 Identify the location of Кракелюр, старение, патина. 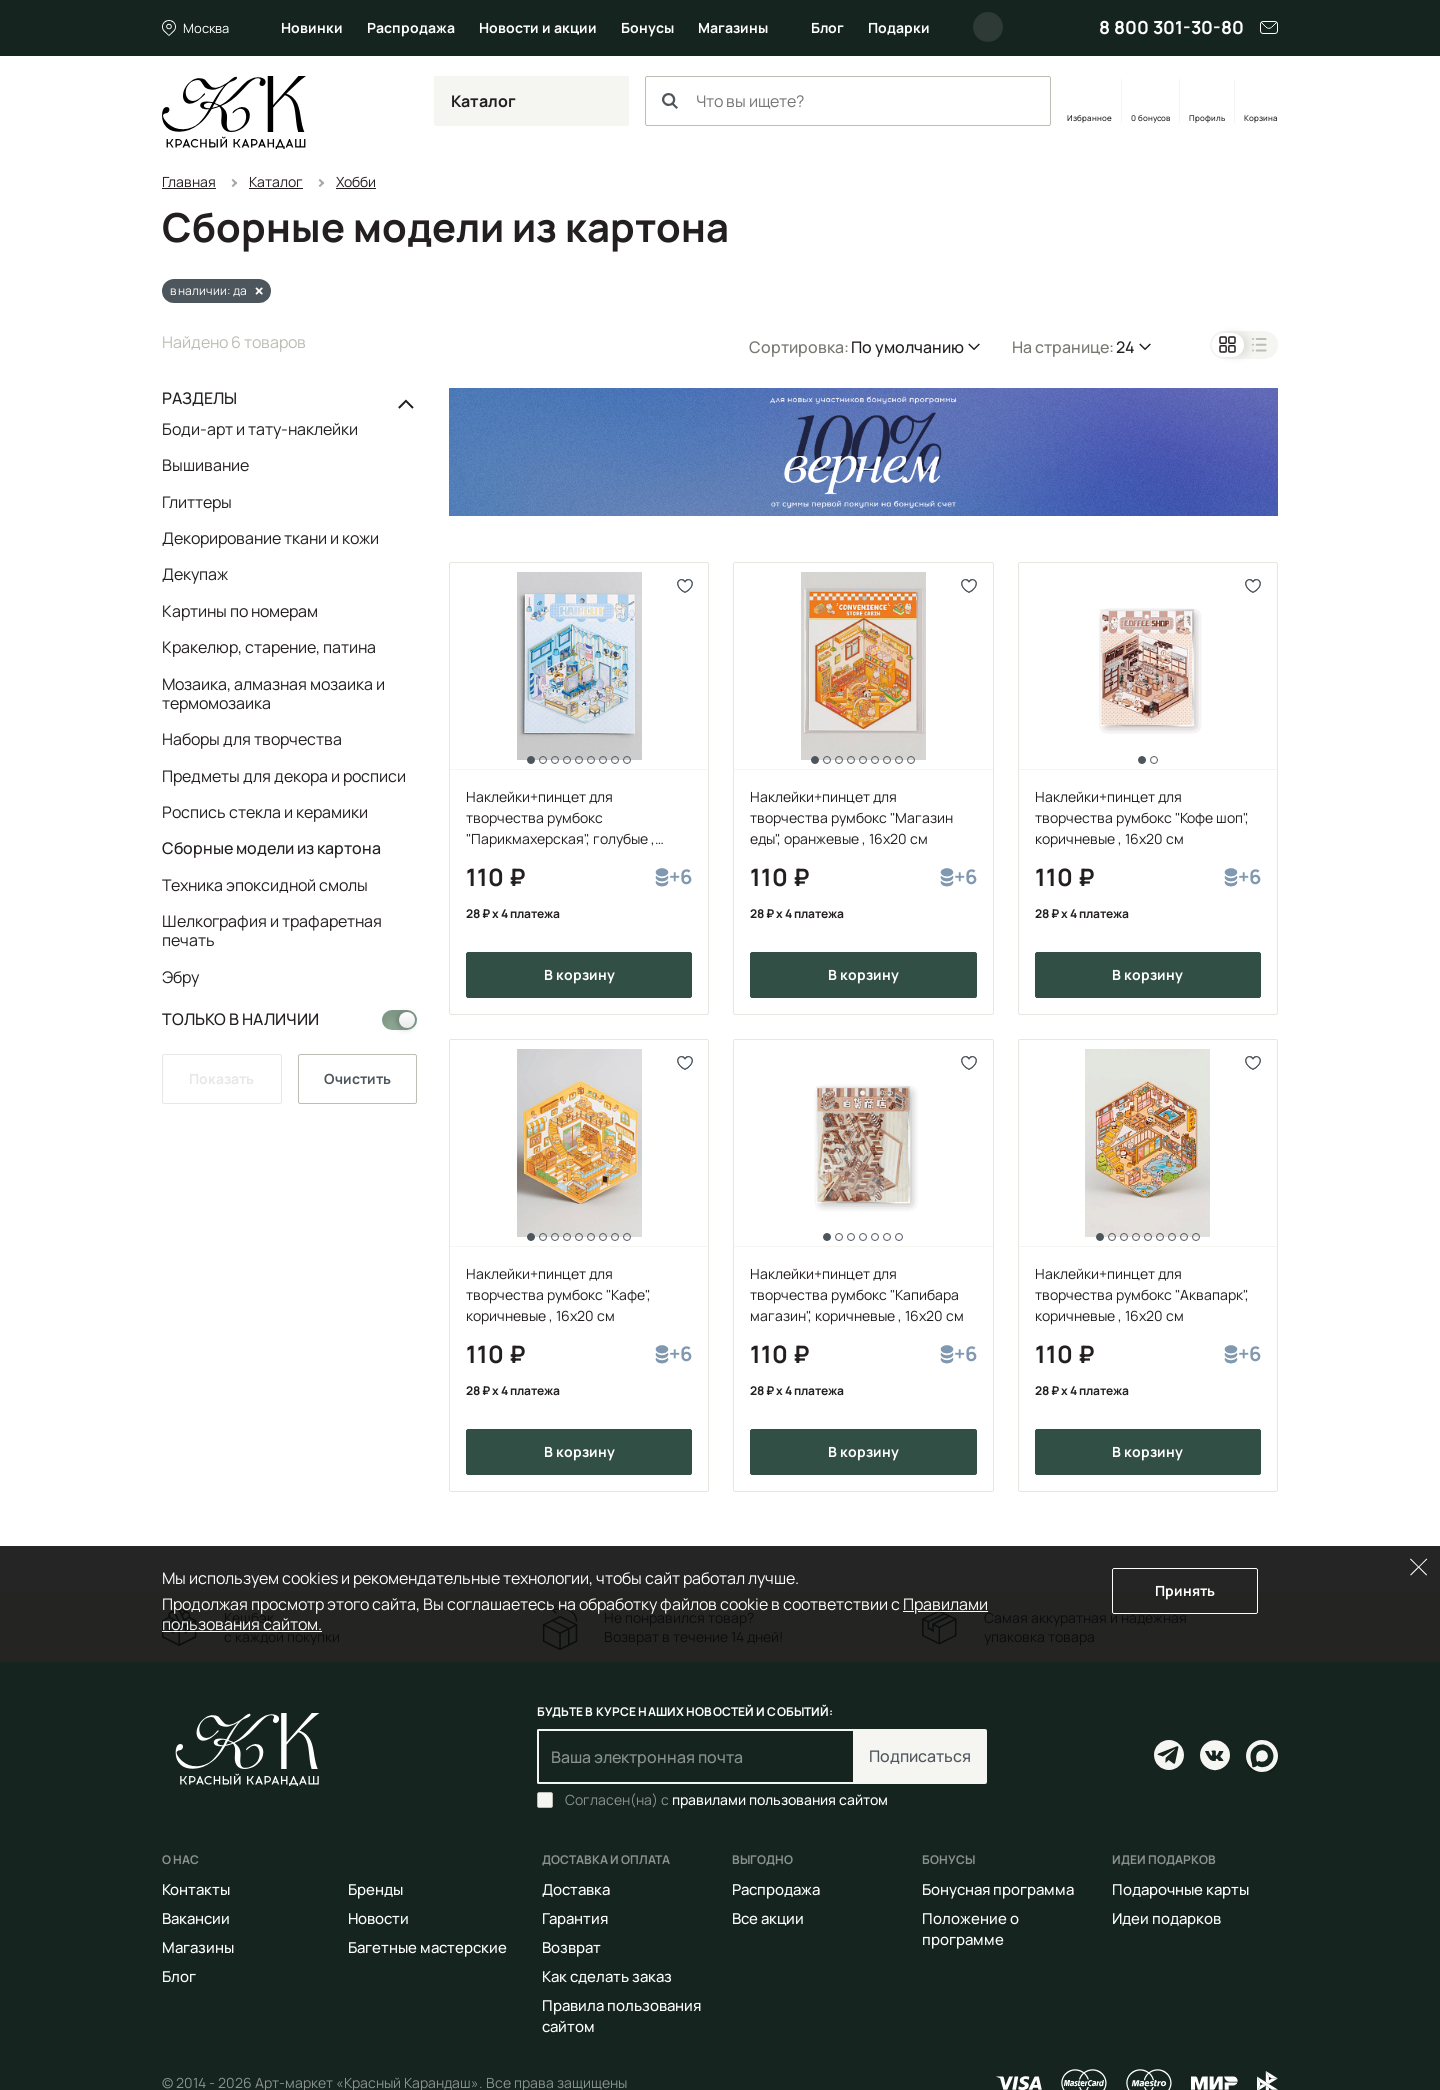
(269, 647).